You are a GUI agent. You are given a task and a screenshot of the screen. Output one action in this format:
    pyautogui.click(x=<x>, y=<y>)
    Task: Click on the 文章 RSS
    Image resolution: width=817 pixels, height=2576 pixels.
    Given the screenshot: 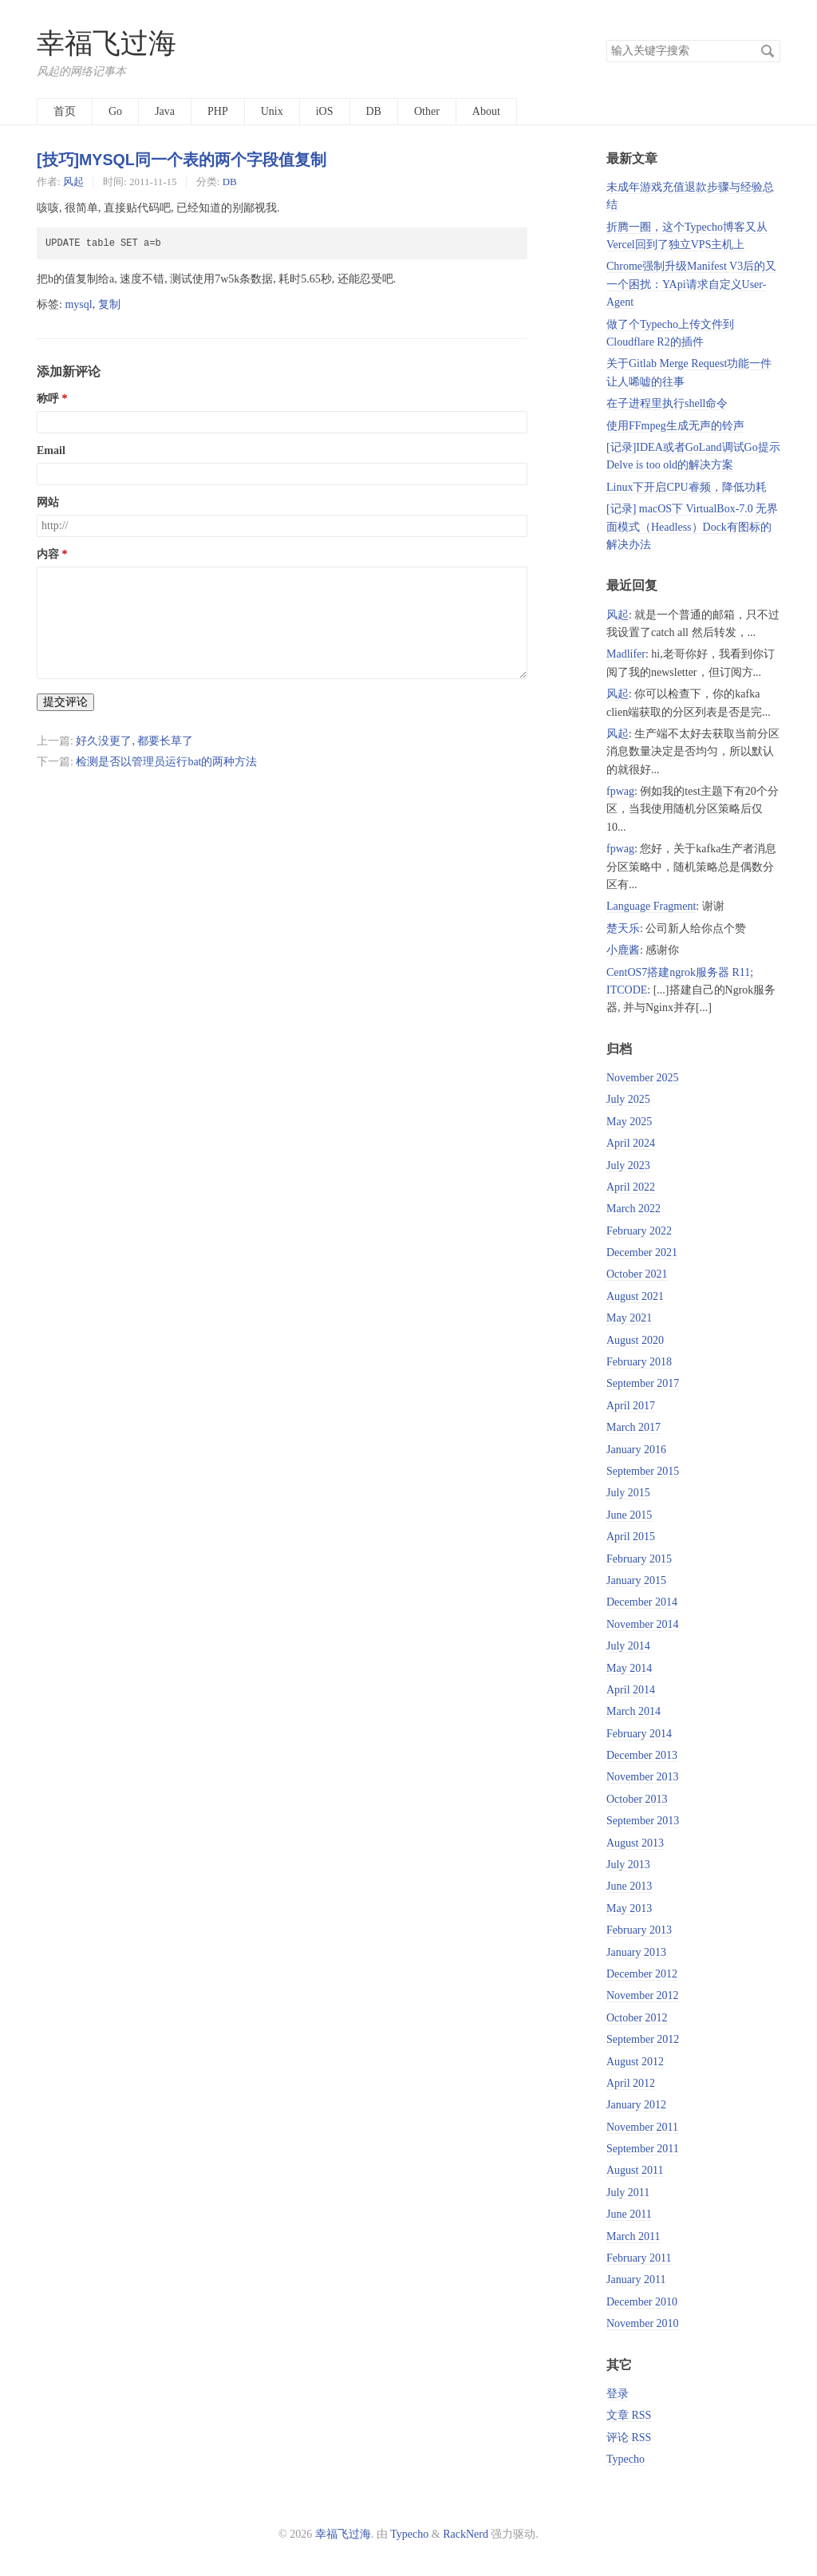 What is the action you would take?
    pyautogui.click(x=628, y=2415)
    